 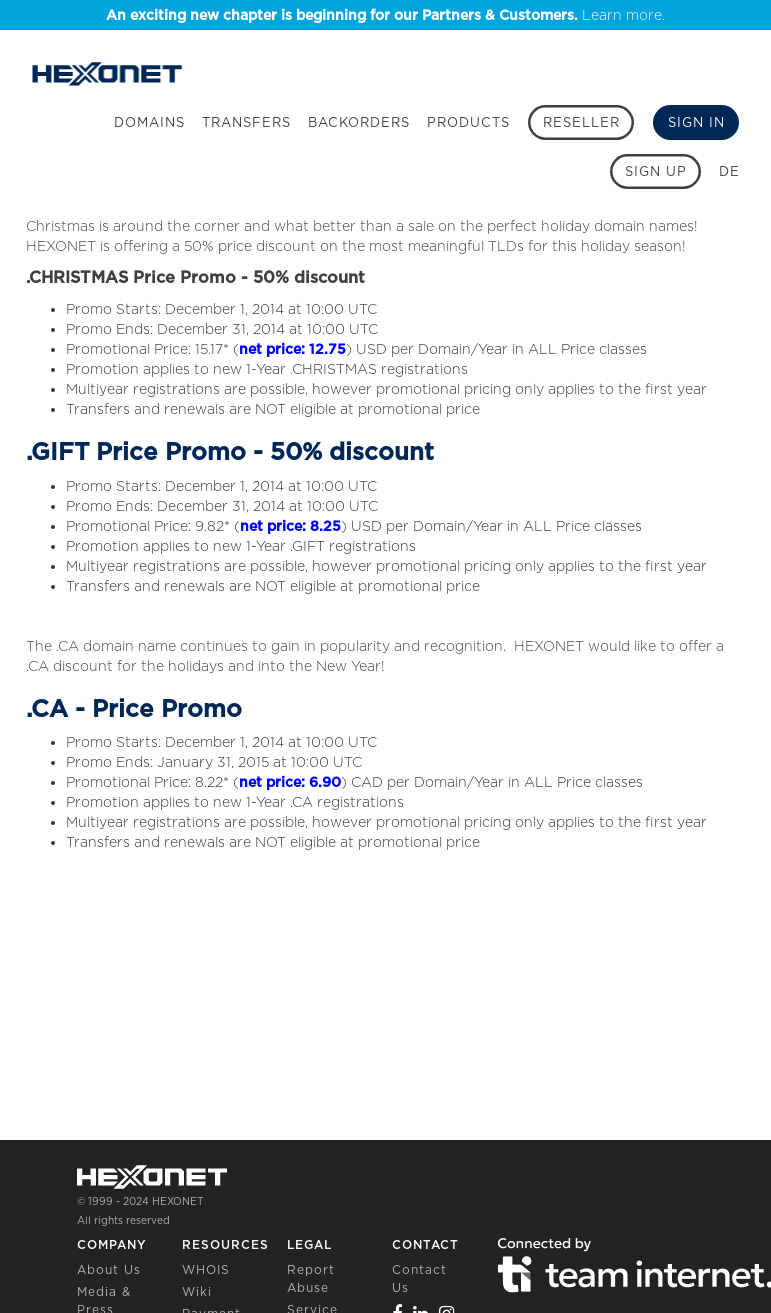 I want to click on WHOIS, so click(x=206, y=1269).